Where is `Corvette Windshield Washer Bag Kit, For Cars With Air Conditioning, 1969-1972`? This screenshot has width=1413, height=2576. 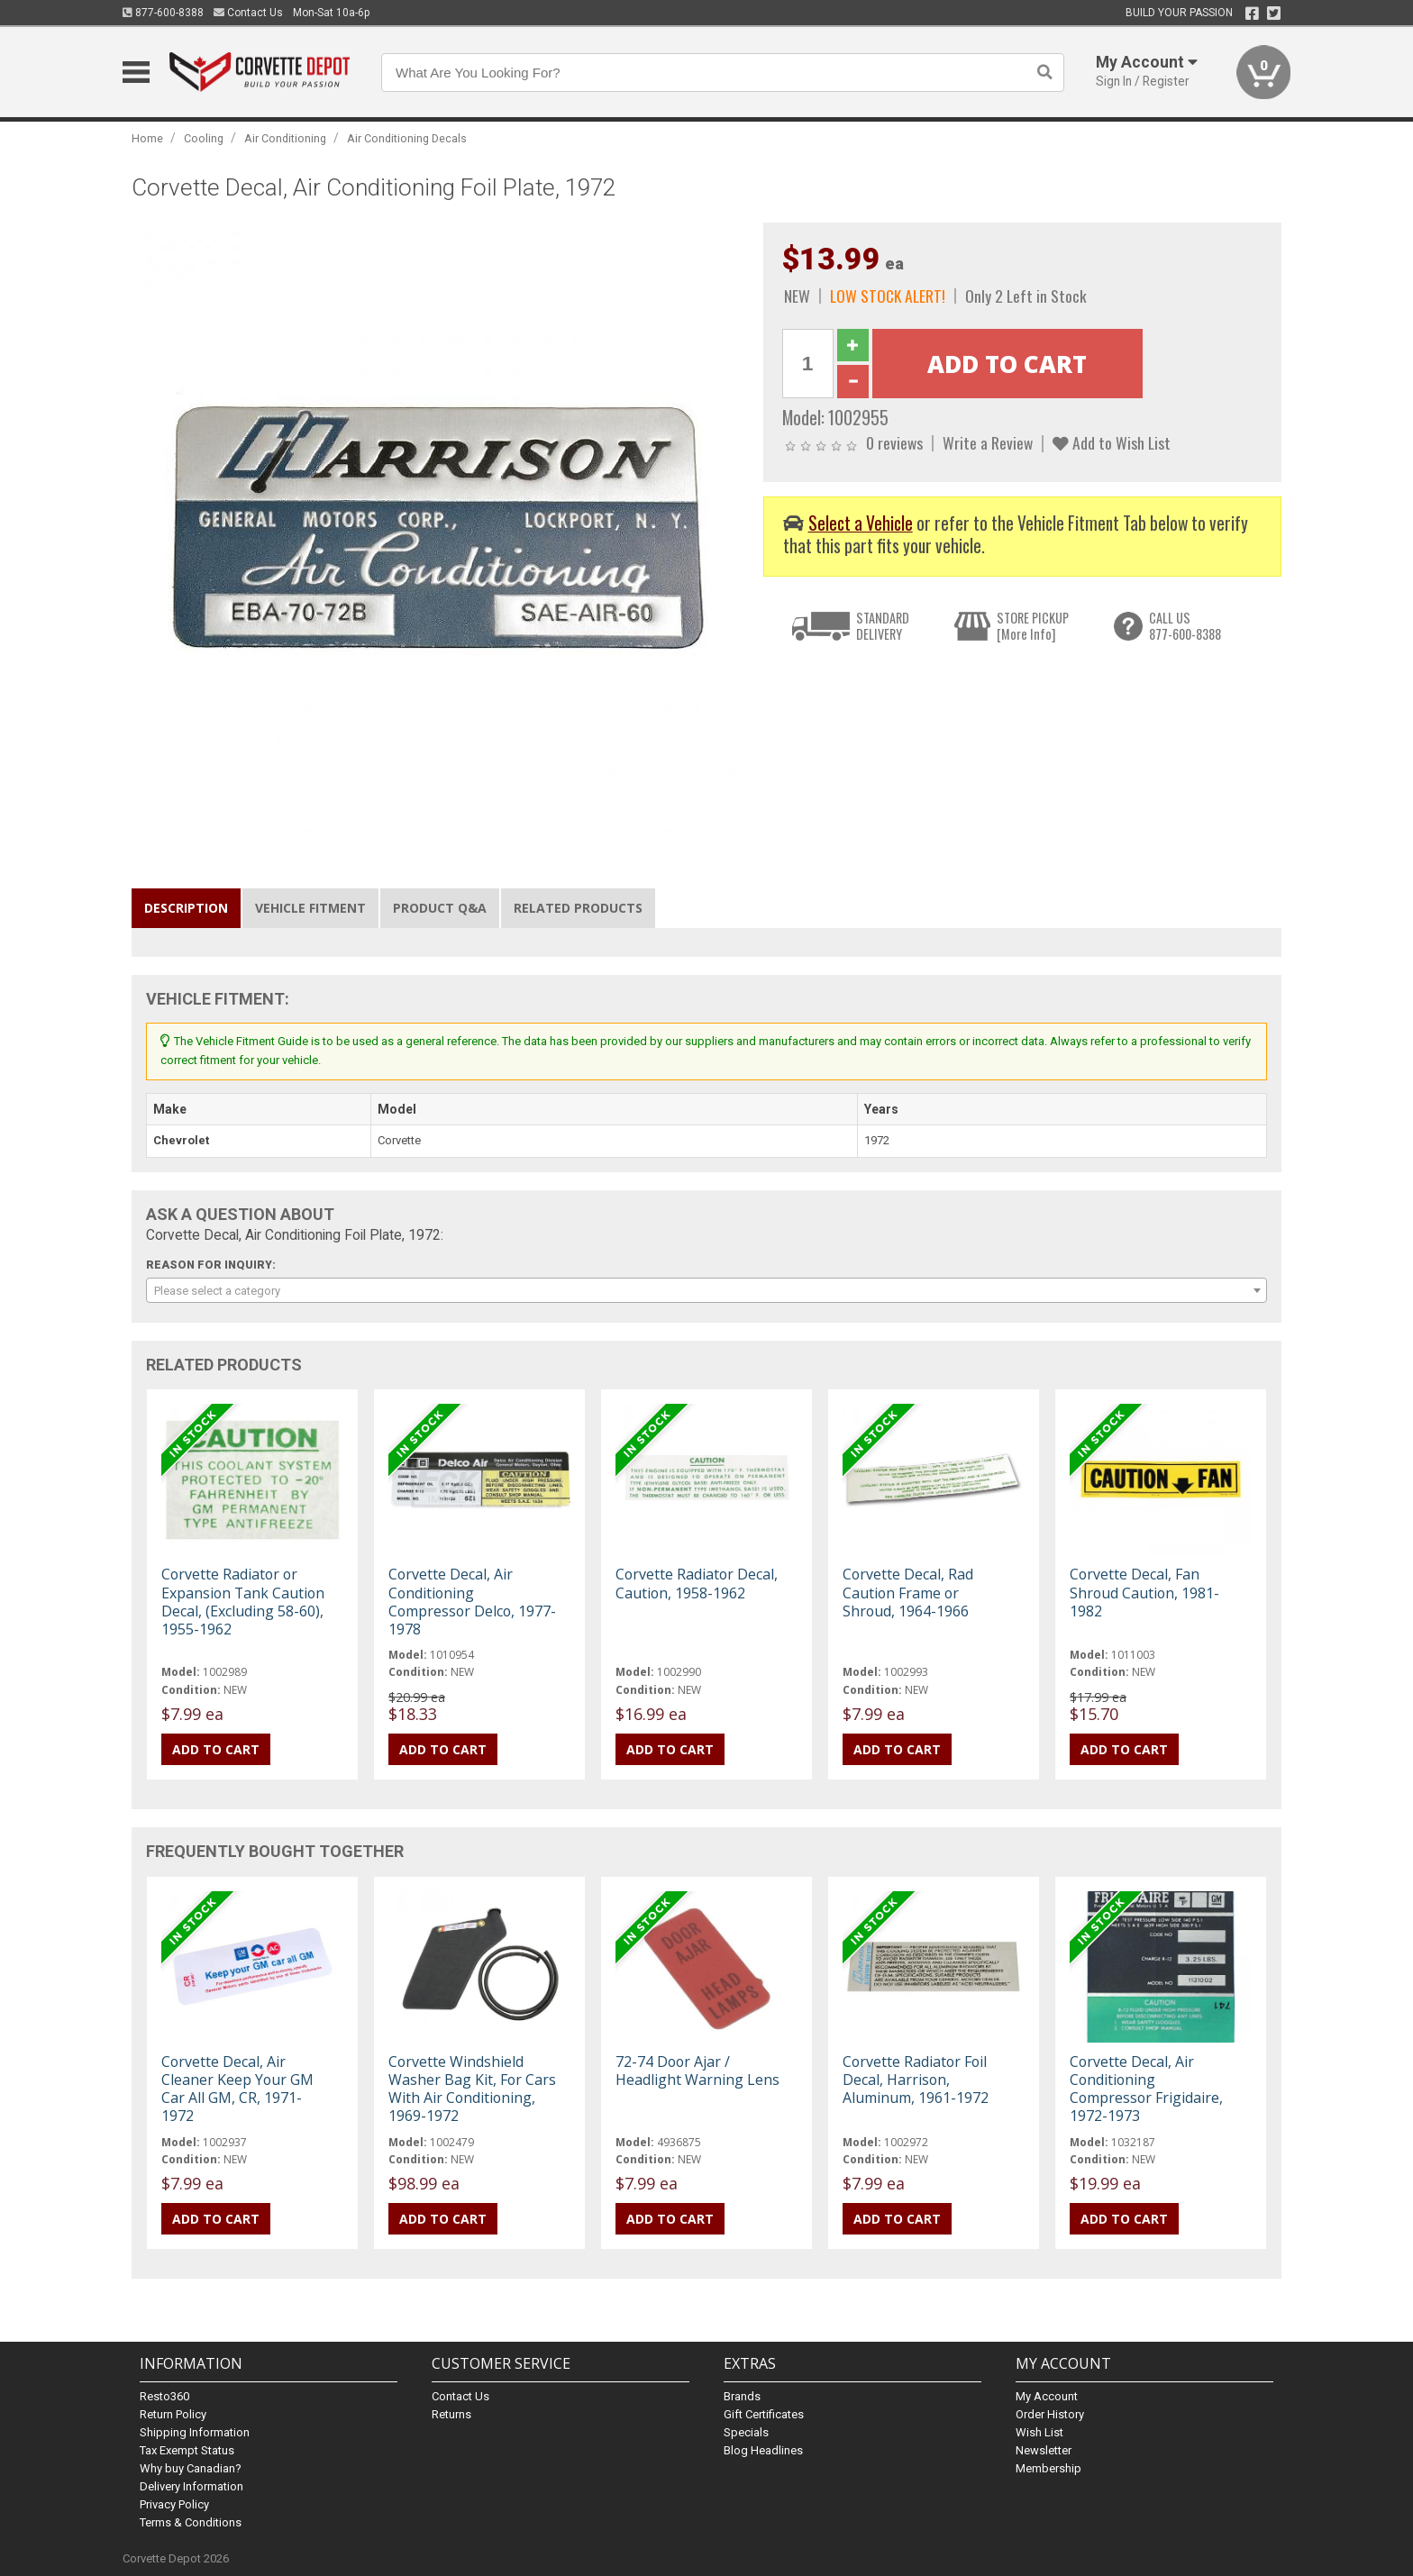
Corvette Windshield Washer Bag Kit, For Cars With Air Conditioning, 1969-1972 is located at coordinates (472, 2089).